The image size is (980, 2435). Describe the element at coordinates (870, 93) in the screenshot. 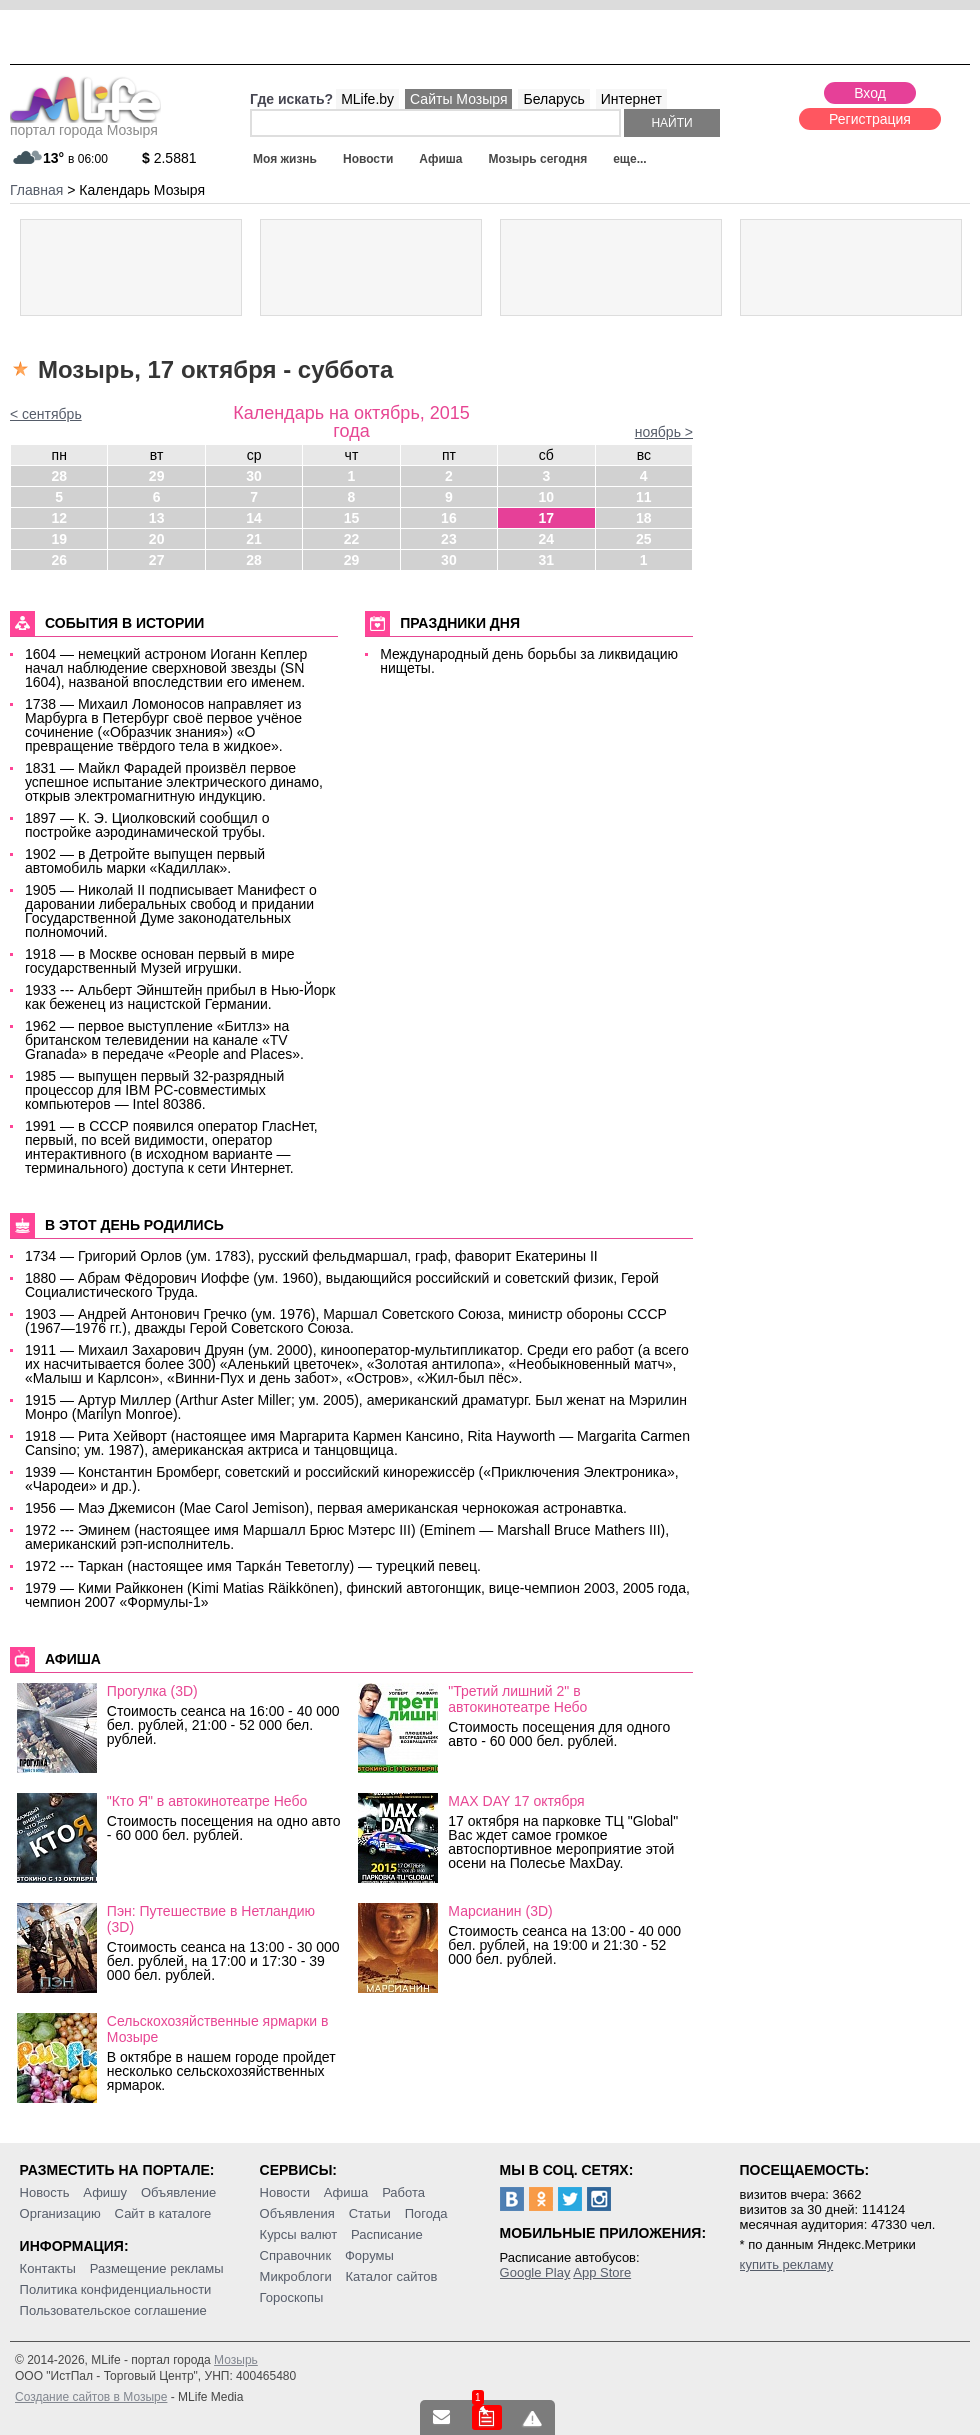

I see `Вход` at that location.